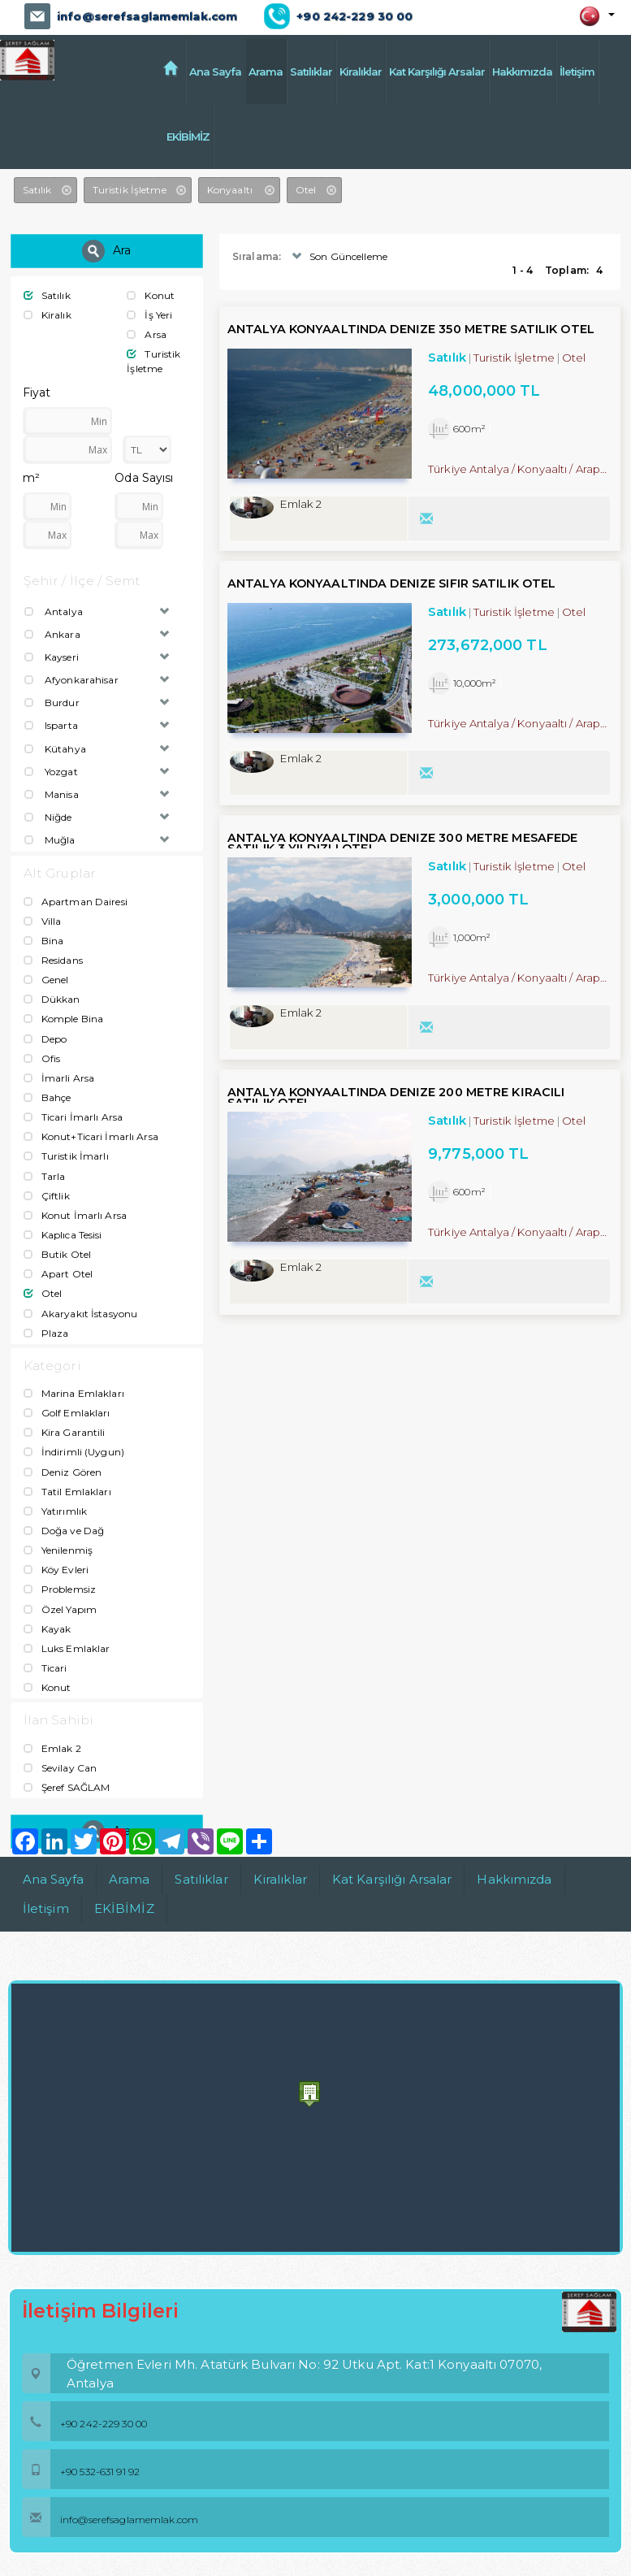  What do you see at coordinates (45, 1668) in the screenshot?
I see `Ticari` at bounding box center [45, 1668].